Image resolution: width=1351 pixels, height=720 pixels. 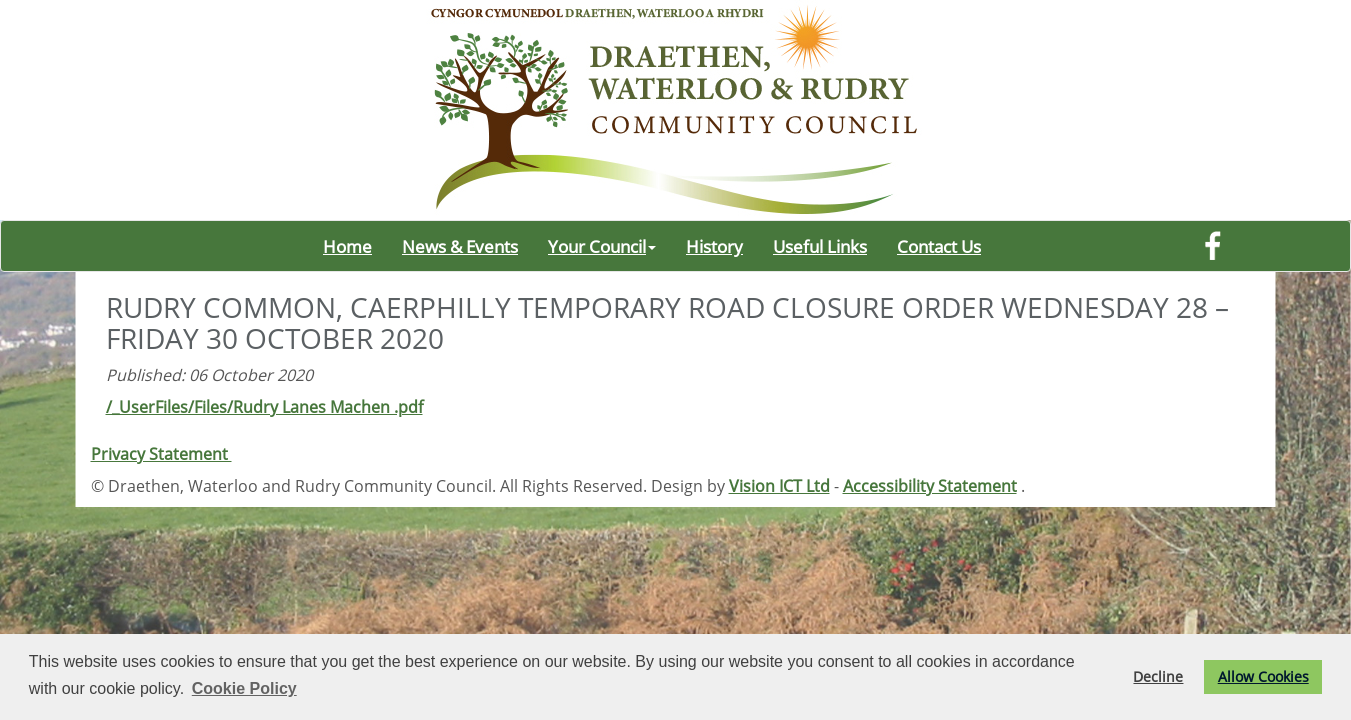 I want to click on Privacy Statement, so click(x=161, y=454).